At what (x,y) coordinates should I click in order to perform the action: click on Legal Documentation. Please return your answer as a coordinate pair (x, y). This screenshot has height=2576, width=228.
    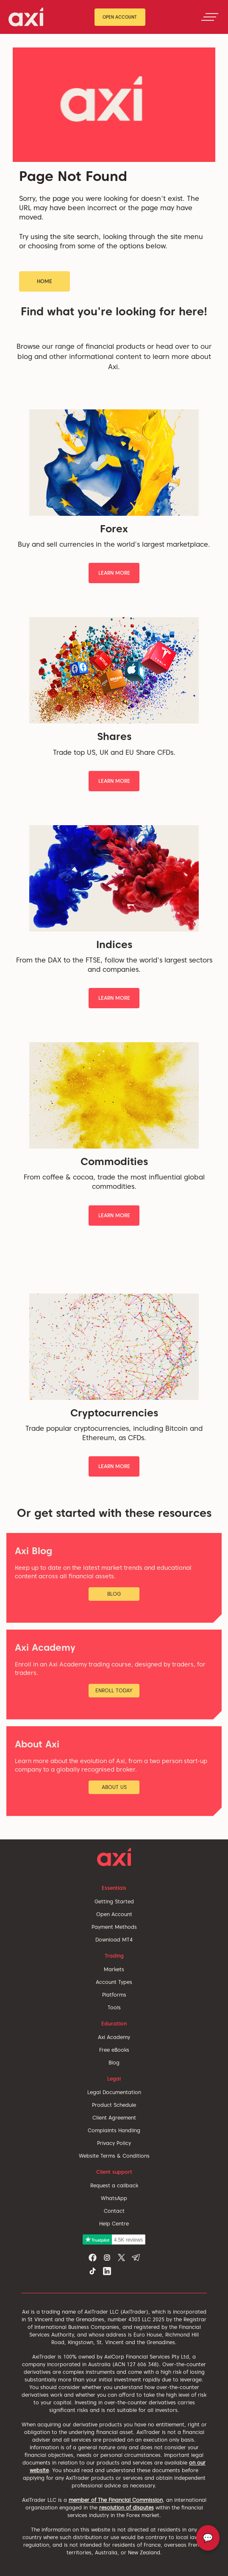
    Looking at the image, I should click on (114, 2092).